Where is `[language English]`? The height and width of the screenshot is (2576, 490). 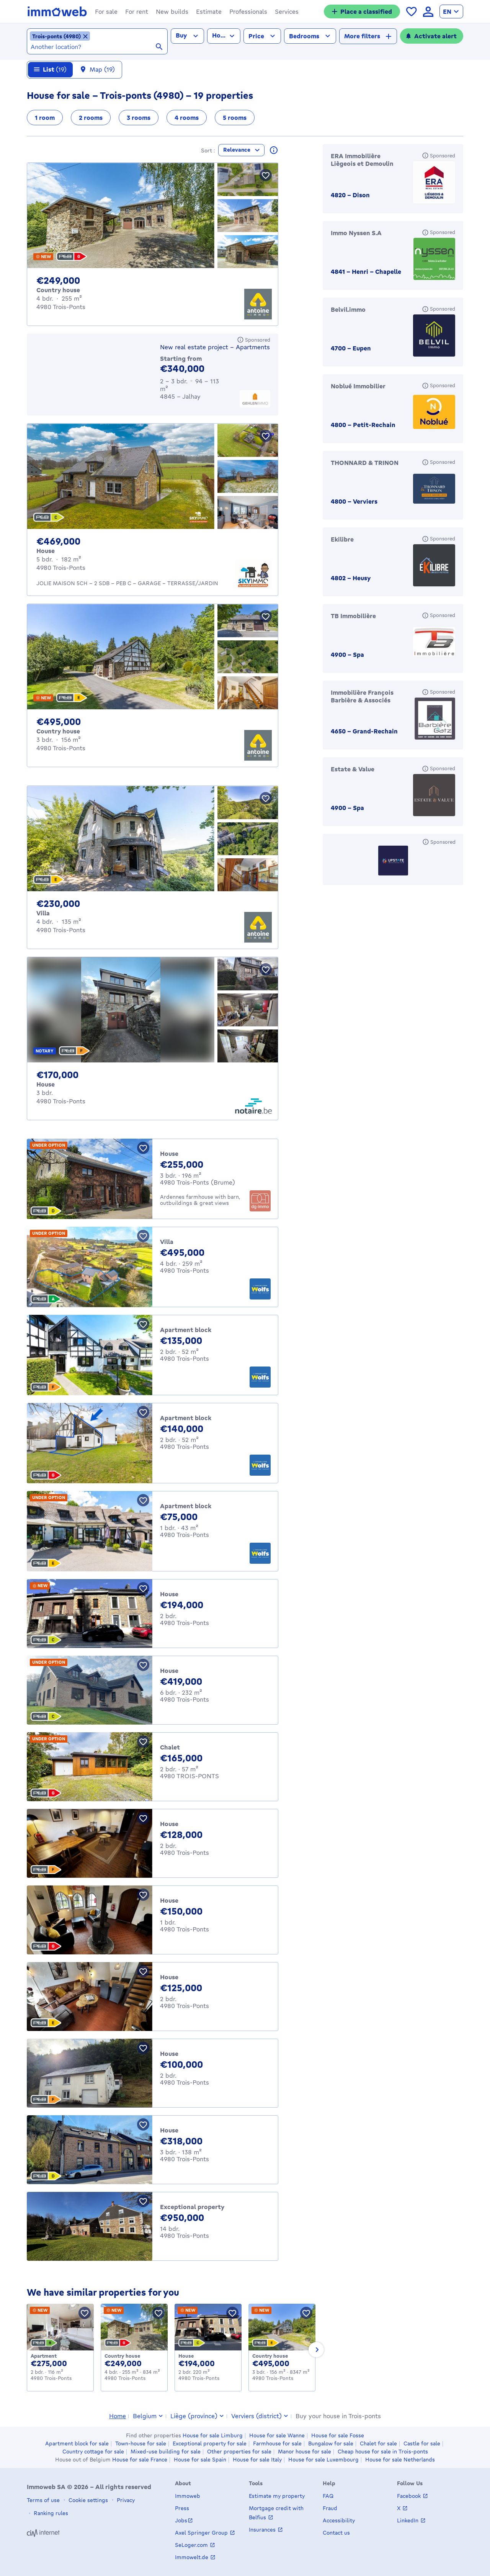 [language English] is located at coordinates (451, 11).